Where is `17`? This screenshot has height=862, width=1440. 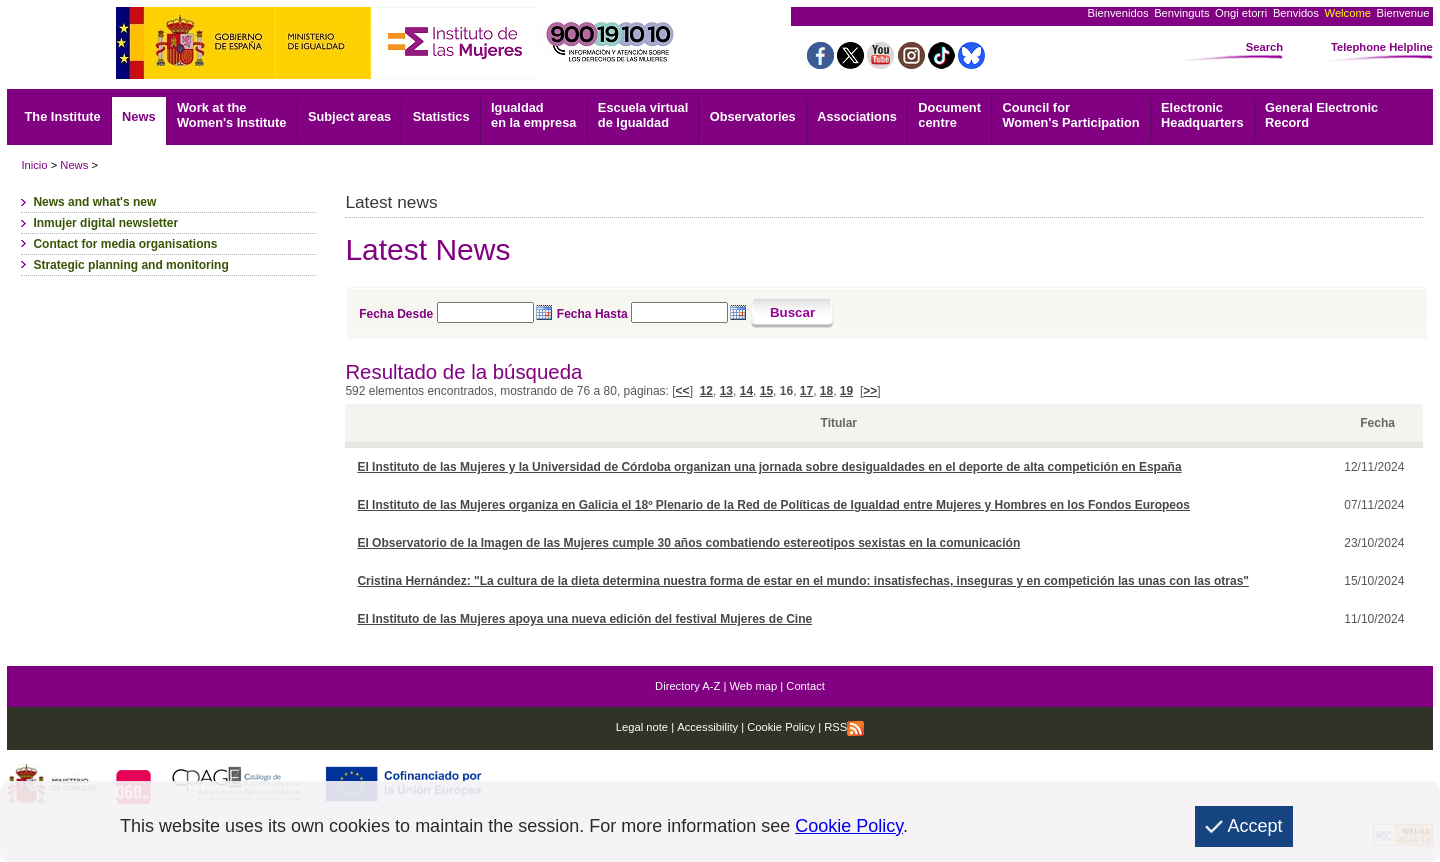 17 is located at coordinates (806, 391).